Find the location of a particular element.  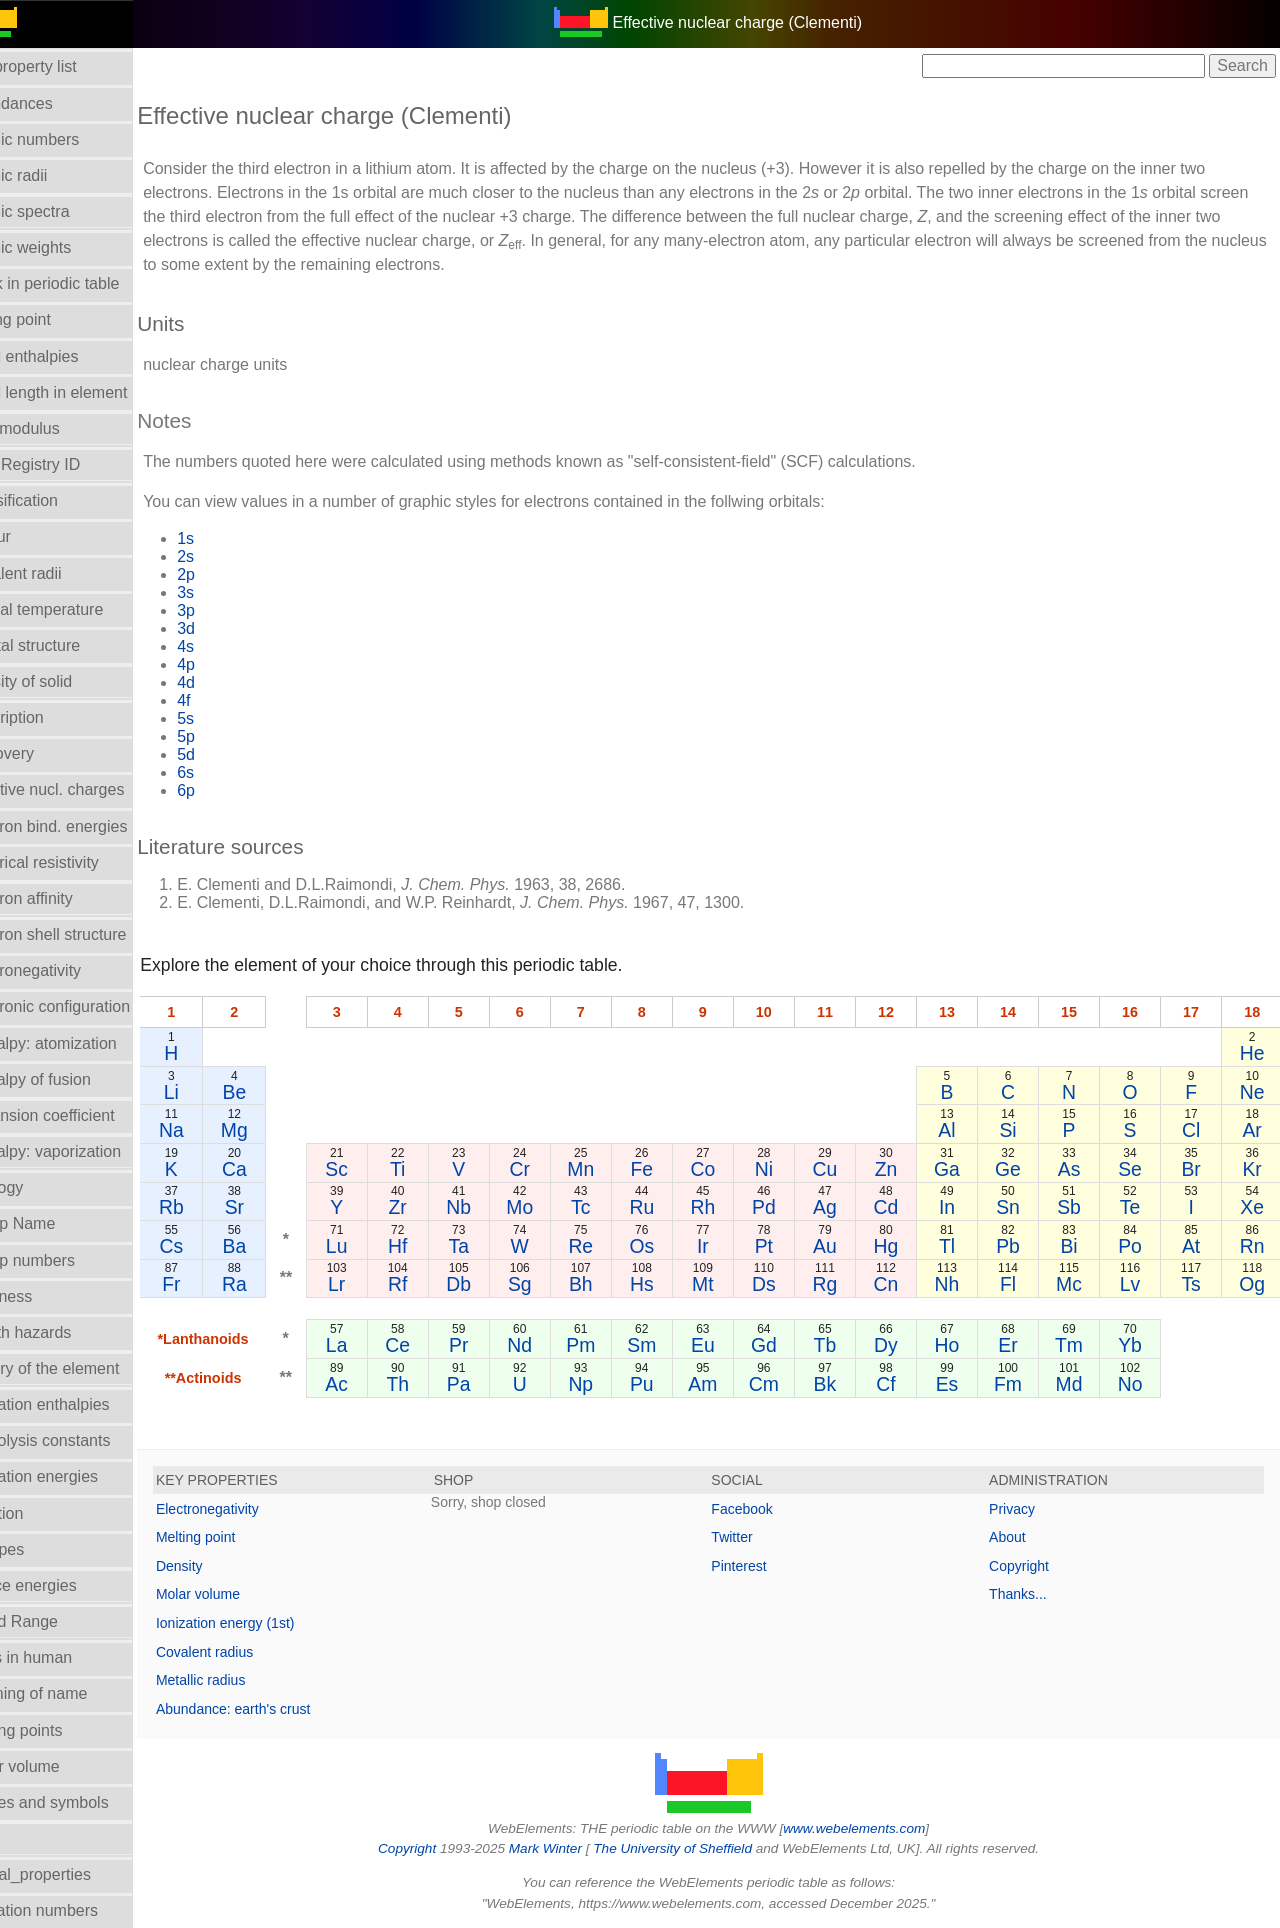

Am is located at coordinates (729, 1384).